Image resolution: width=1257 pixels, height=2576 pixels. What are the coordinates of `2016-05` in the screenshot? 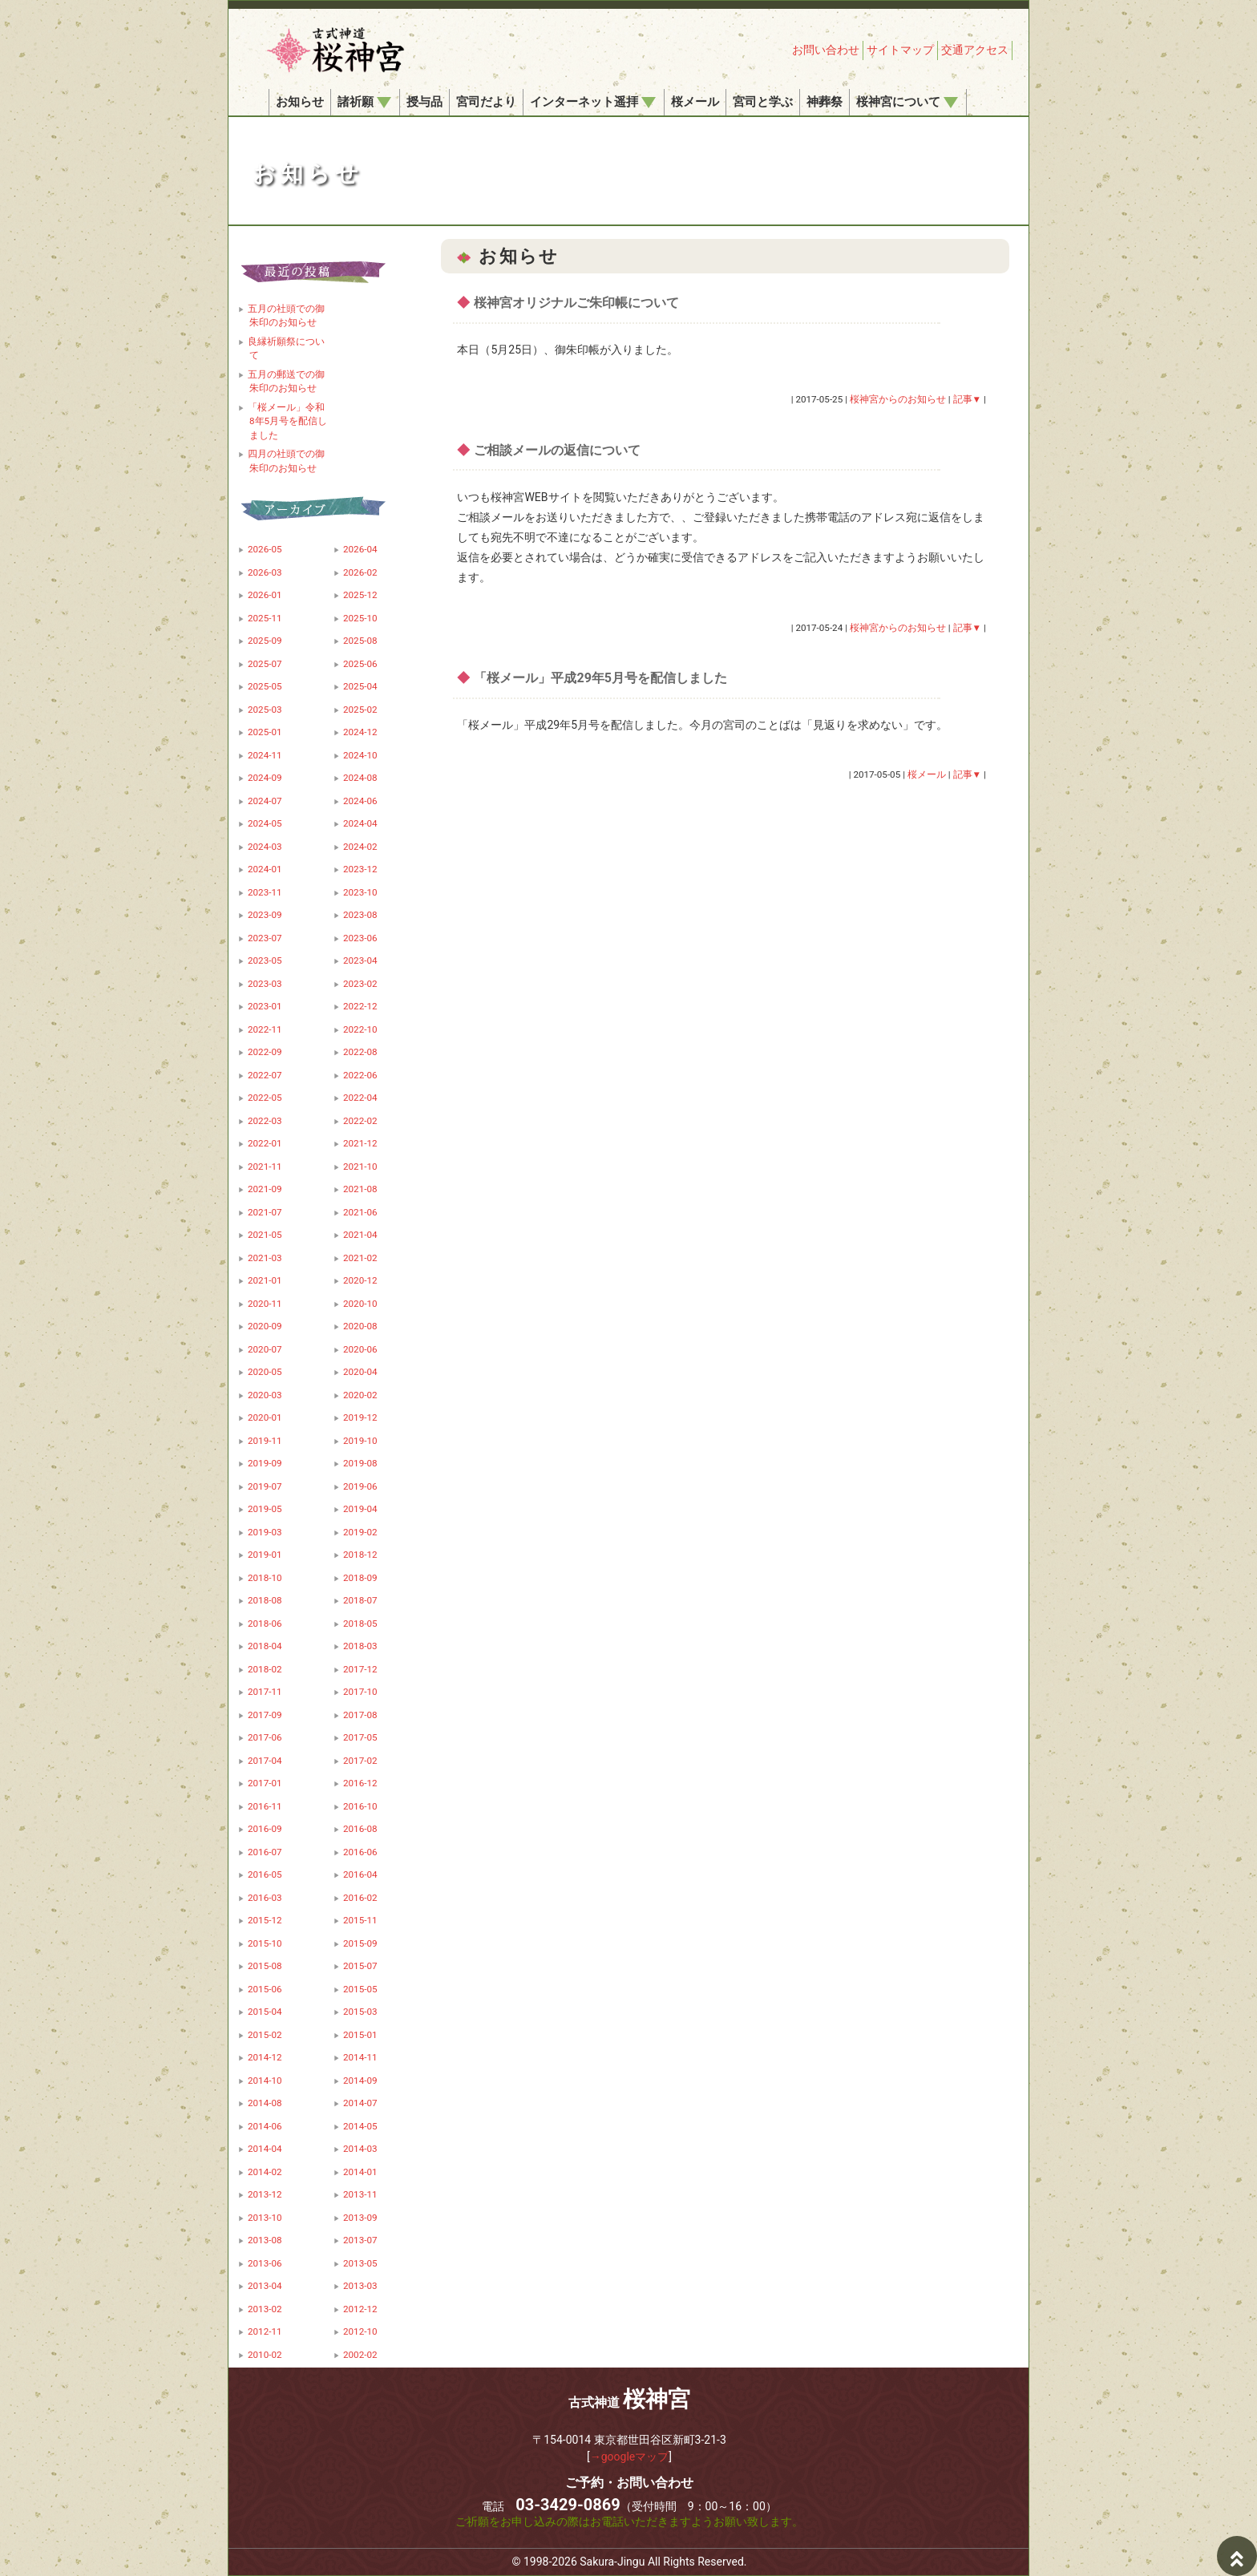 It's located at (265, 1874).